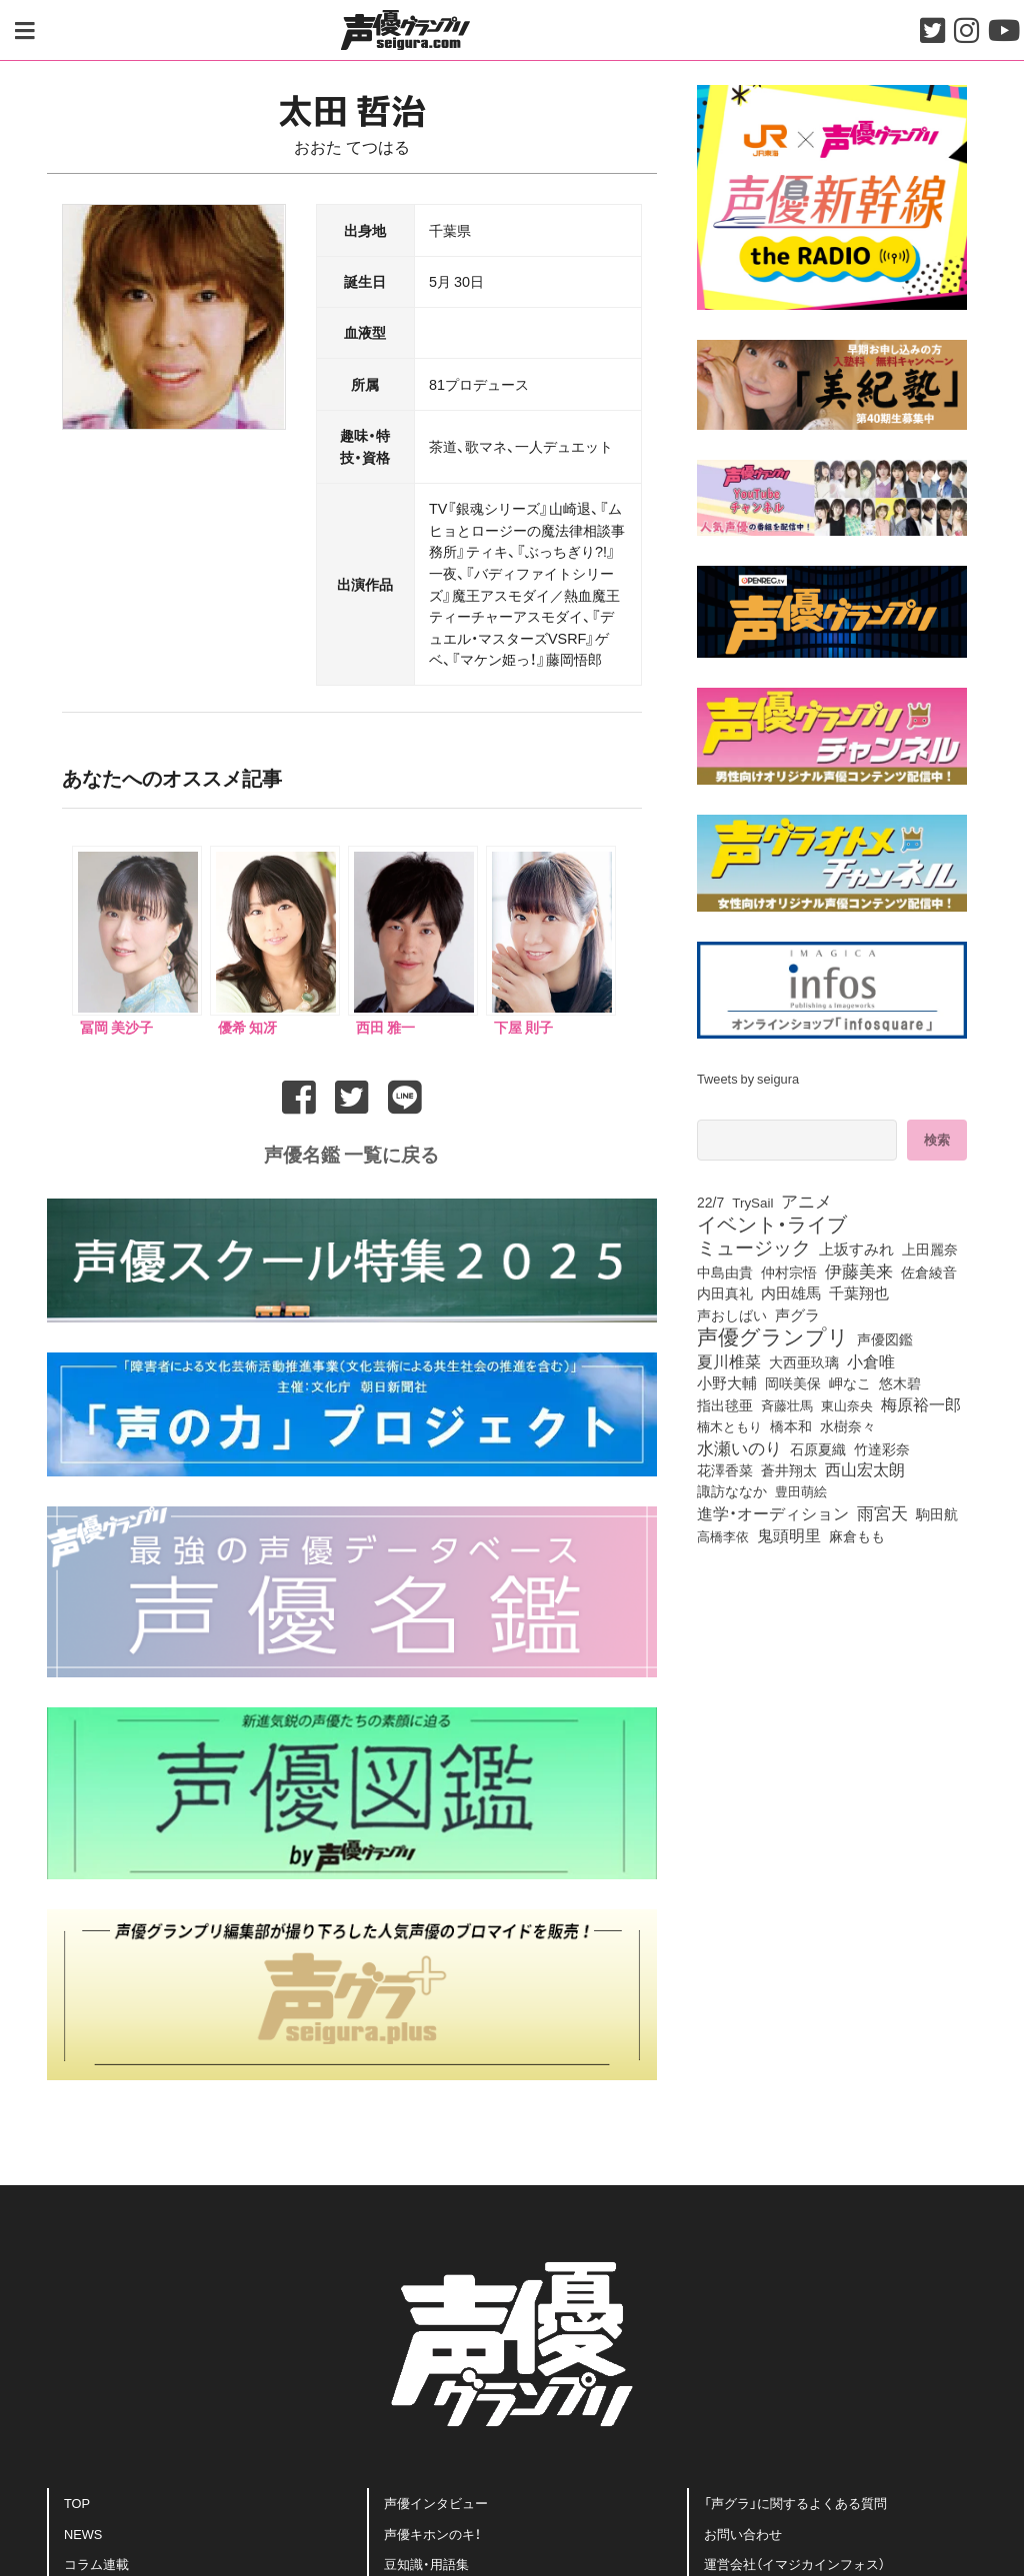  What do you see at coordinates (921, 1404) in the screenshot?
I see `梅原裕一郎 [梅原裕一郎 (143個の項目)]` at bounding box center [921, 1404].